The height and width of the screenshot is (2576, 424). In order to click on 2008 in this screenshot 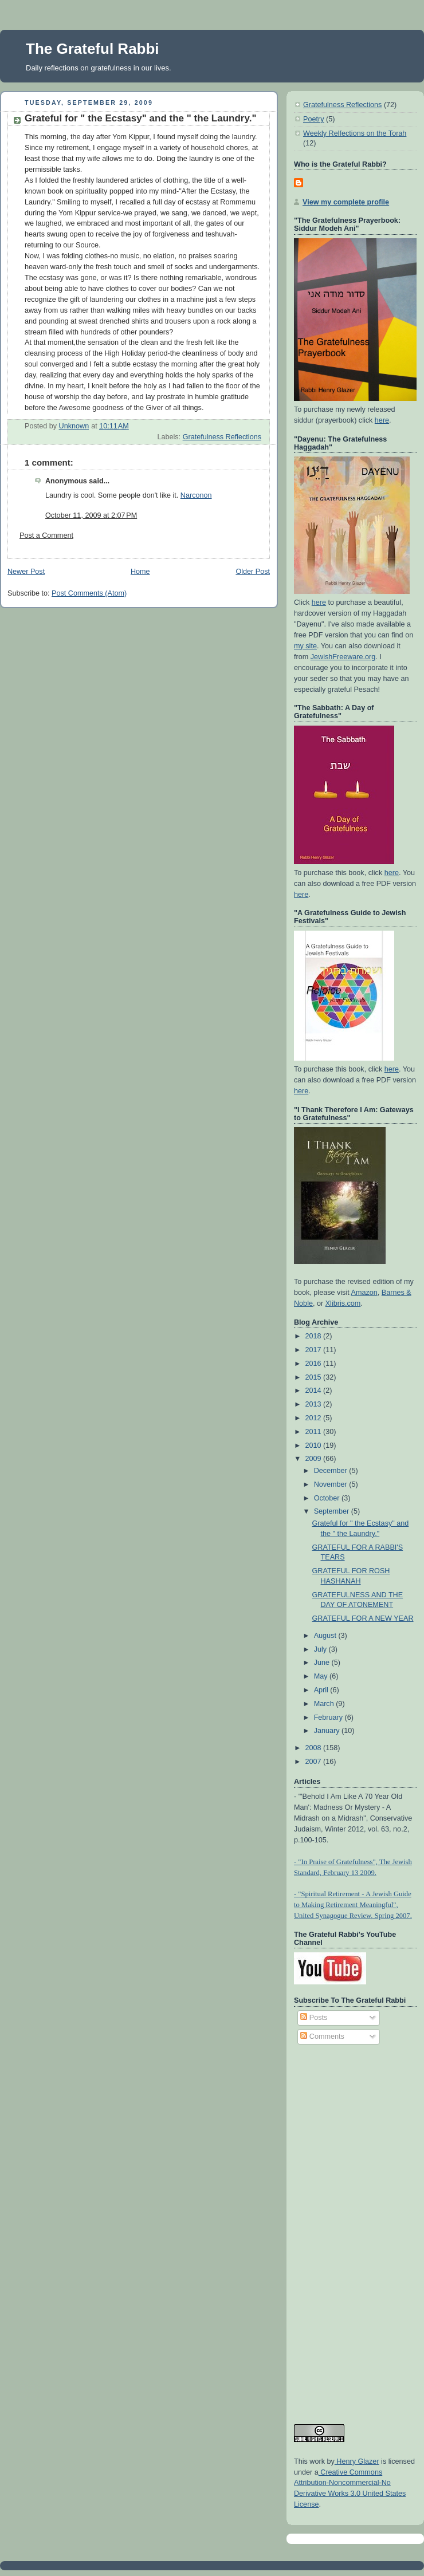, I will do `click(314, 1748)`.